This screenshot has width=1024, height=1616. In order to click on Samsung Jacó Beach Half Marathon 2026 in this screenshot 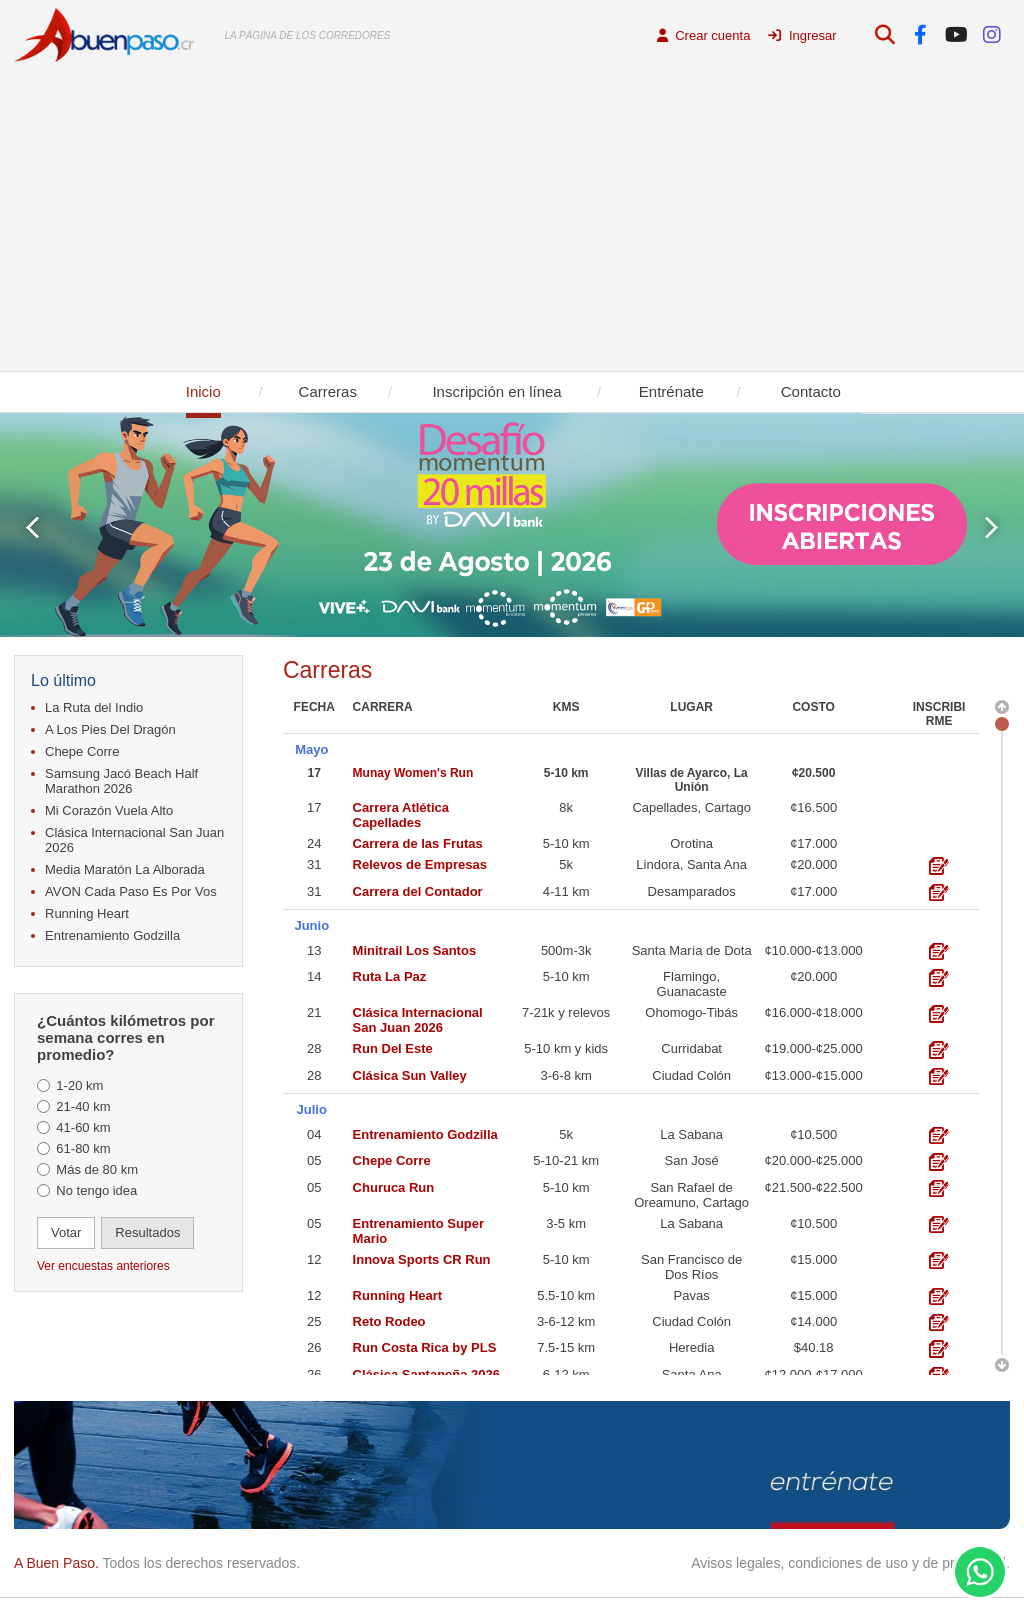, I will do `click(121, 781)`.